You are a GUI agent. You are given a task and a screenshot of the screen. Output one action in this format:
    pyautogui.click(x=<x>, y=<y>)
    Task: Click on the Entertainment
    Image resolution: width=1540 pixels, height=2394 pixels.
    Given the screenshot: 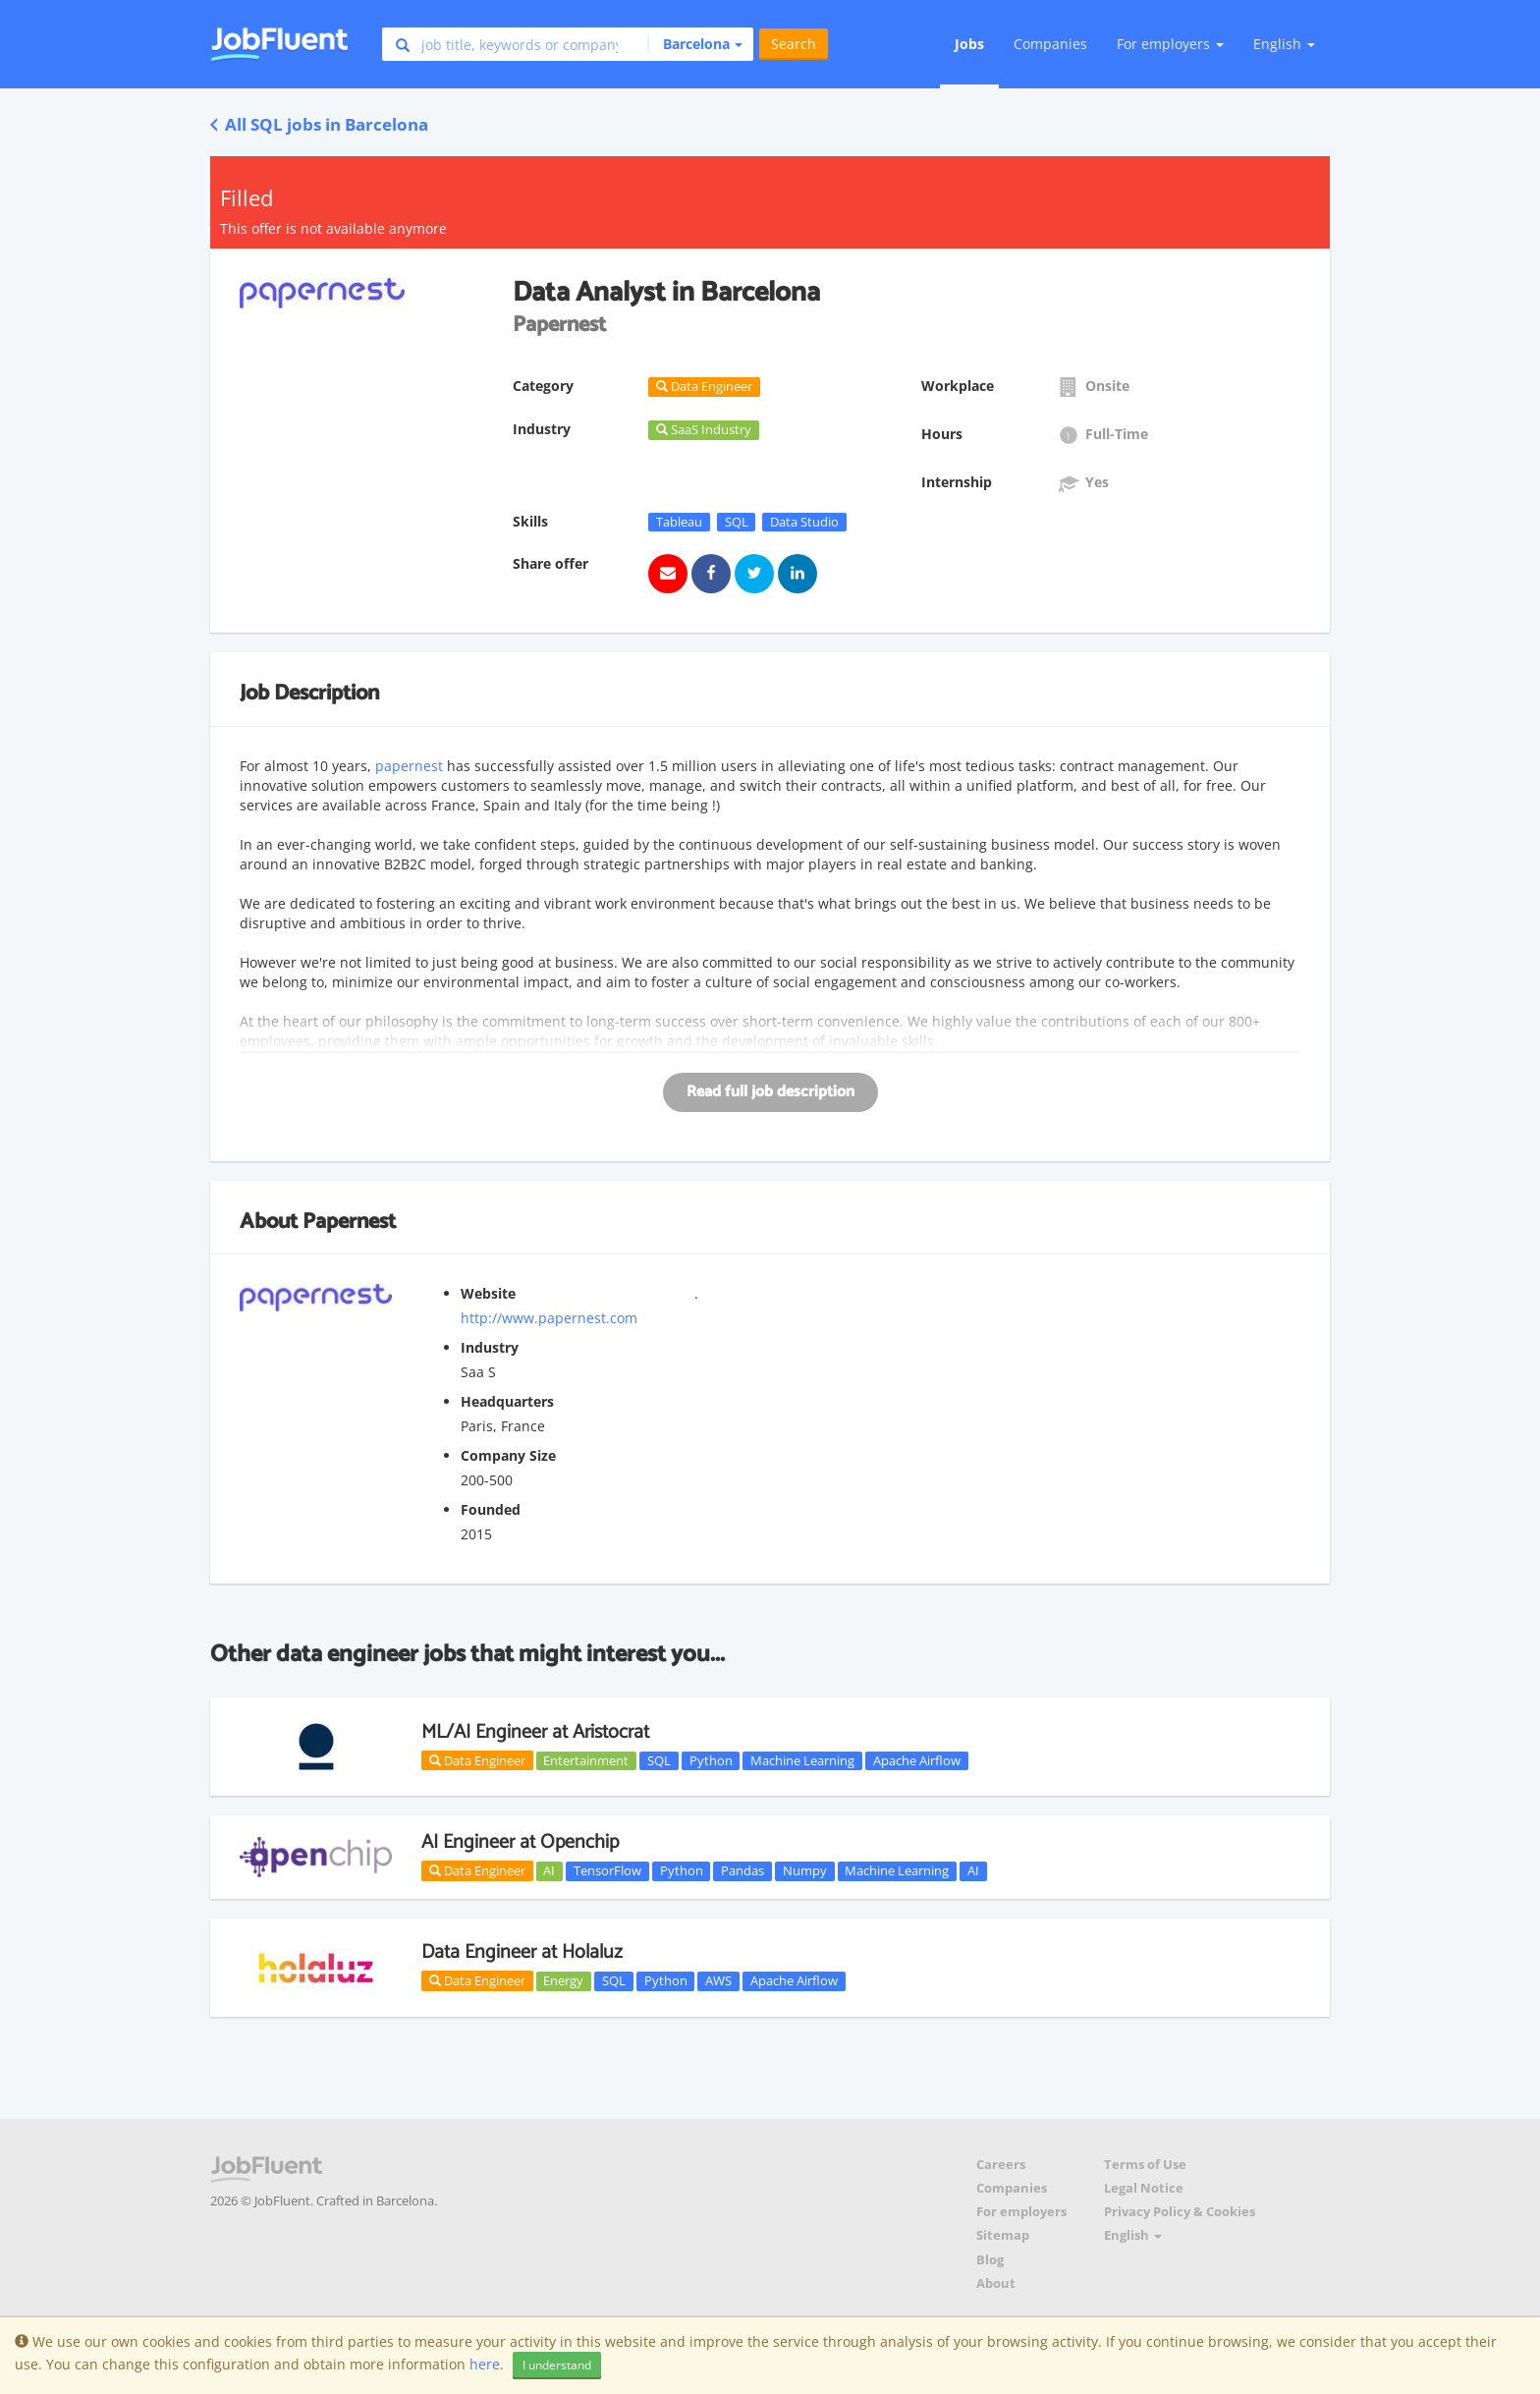 What is the action you would take?
    pyautogui.click(x=586, y=1760)
    